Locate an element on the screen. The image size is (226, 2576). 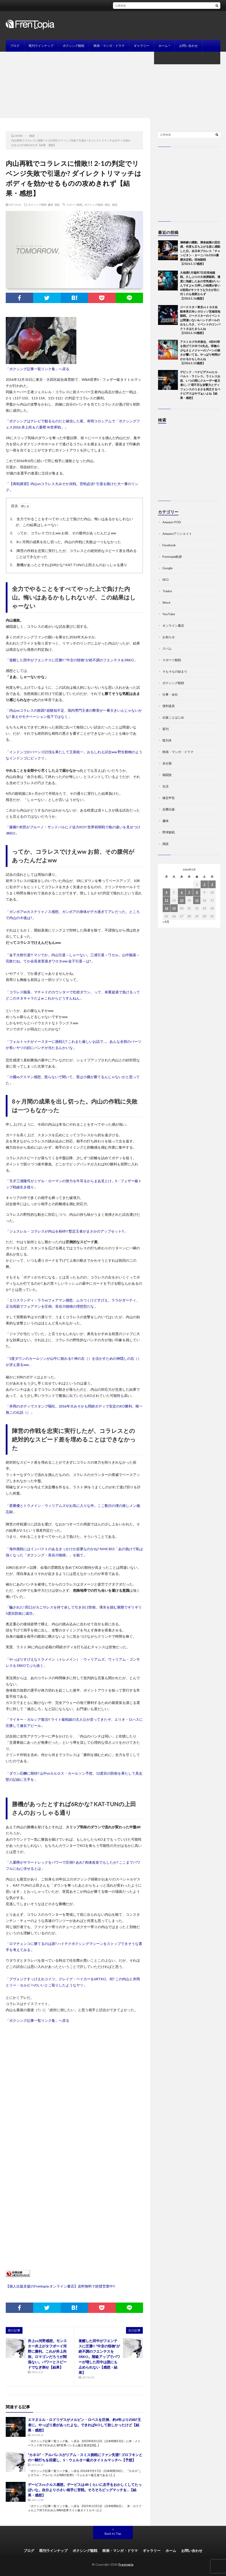
« 4月 is located at coordinates (165, 922).